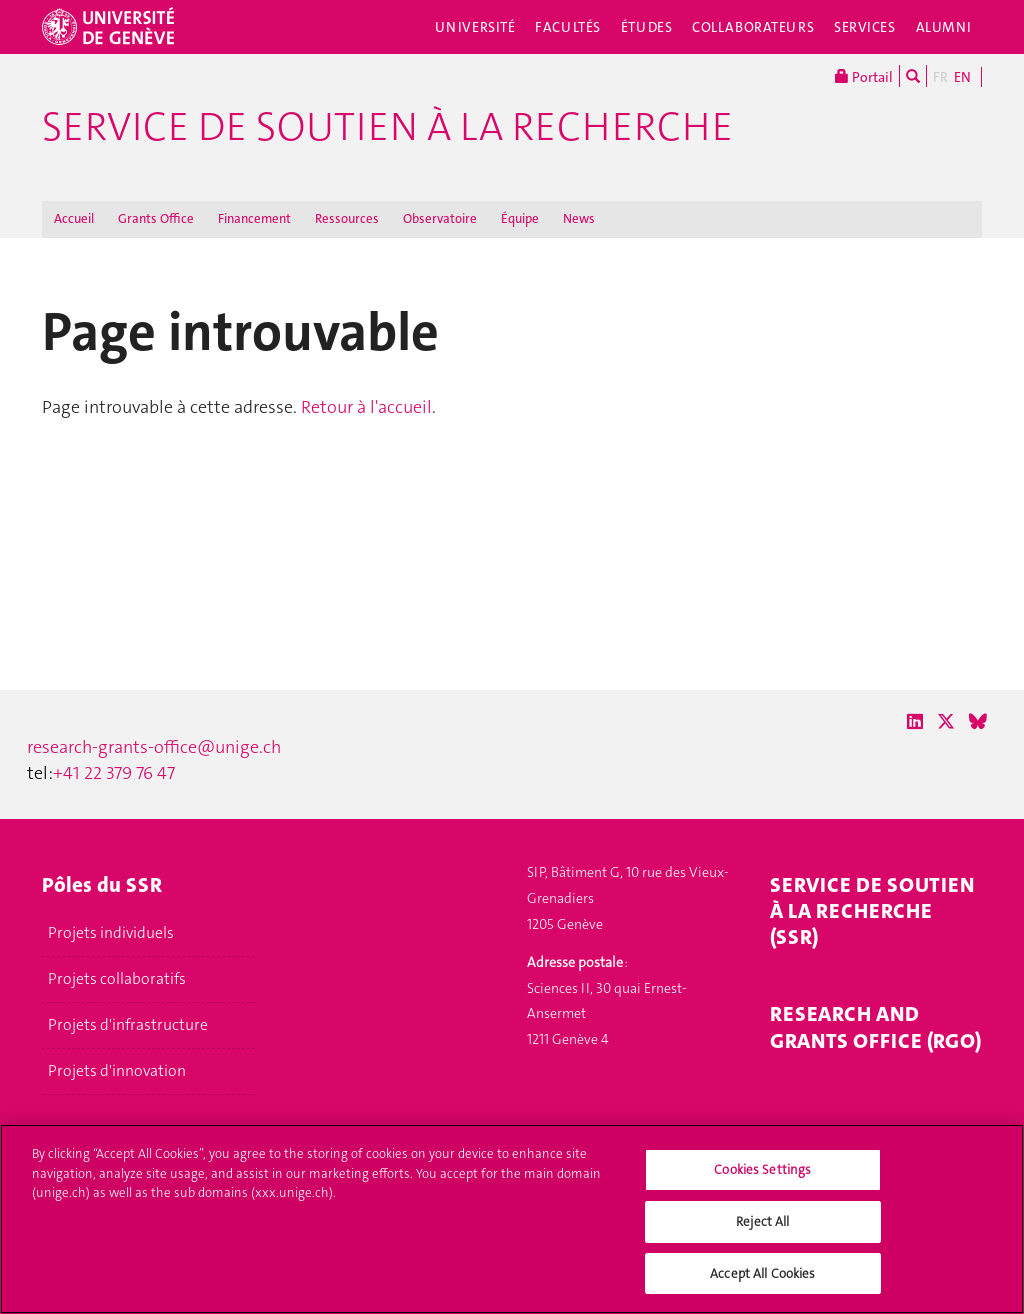  What do you see at coordinates (387, 127) in the screenshot?
I see `Service de soutien à la recherche` at bounding box center [387, 127].